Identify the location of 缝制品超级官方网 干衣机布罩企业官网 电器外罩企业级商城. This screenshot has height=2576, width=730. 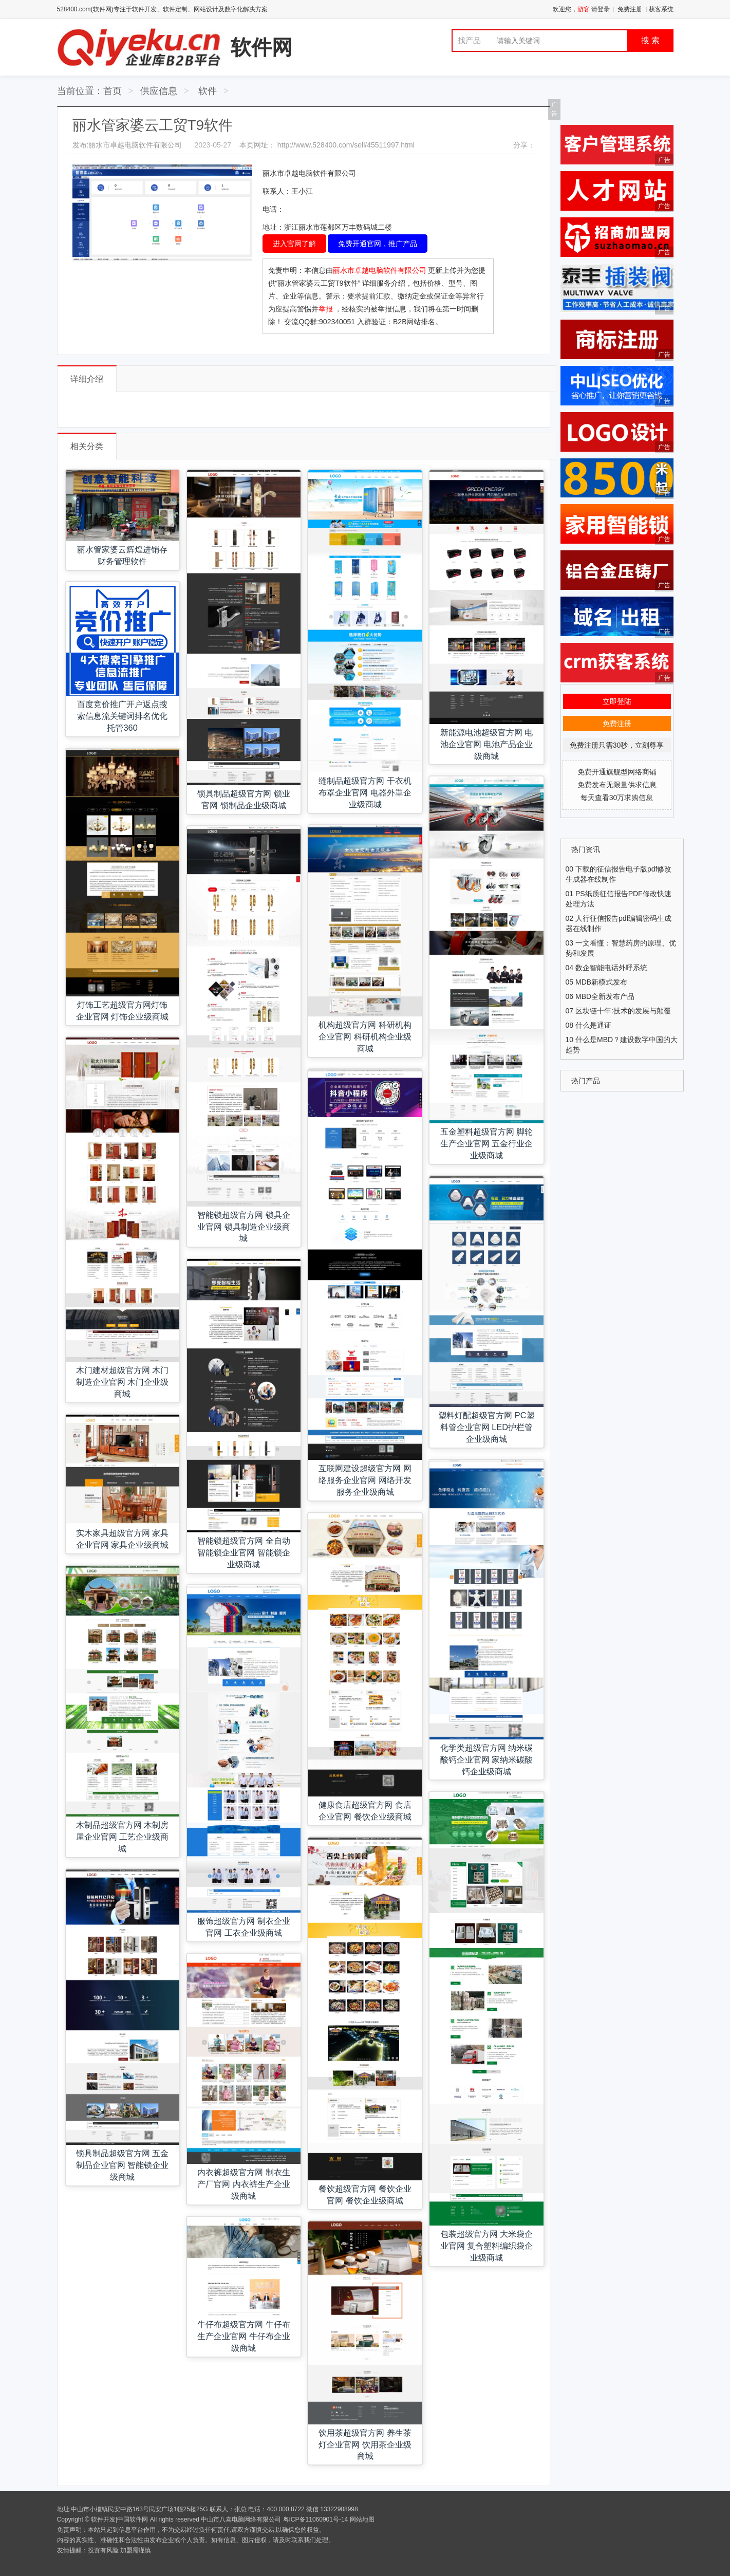
(365, 792).